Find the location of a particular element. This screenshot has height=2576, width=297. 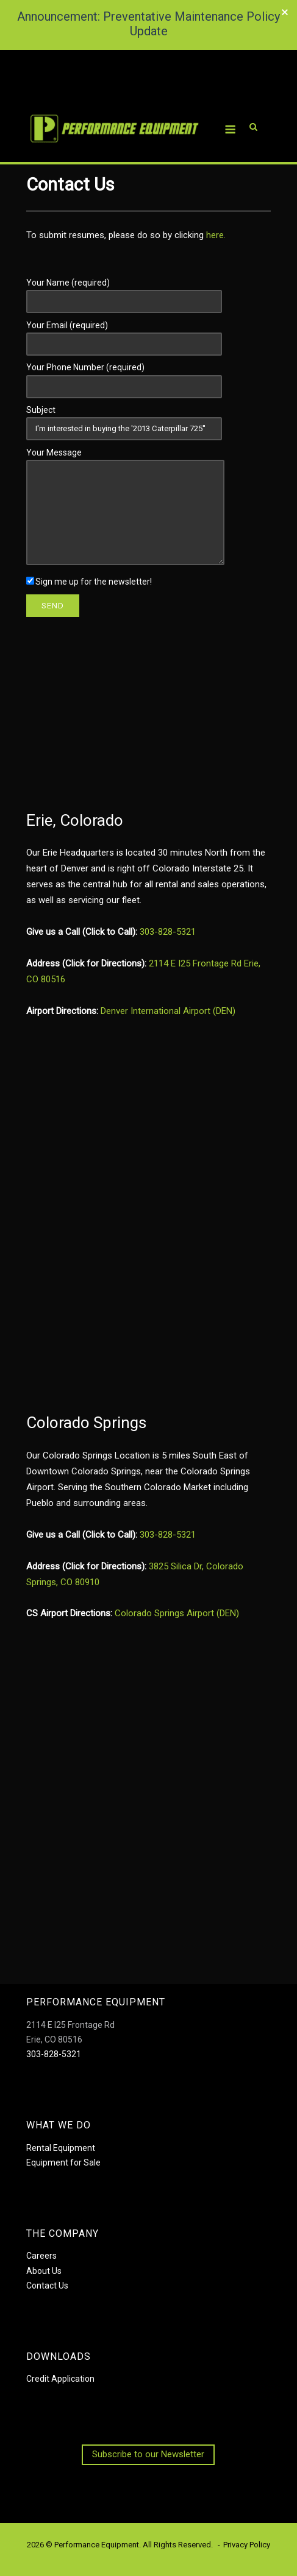

Privacy Policy is located at coordinates (246, 2544).